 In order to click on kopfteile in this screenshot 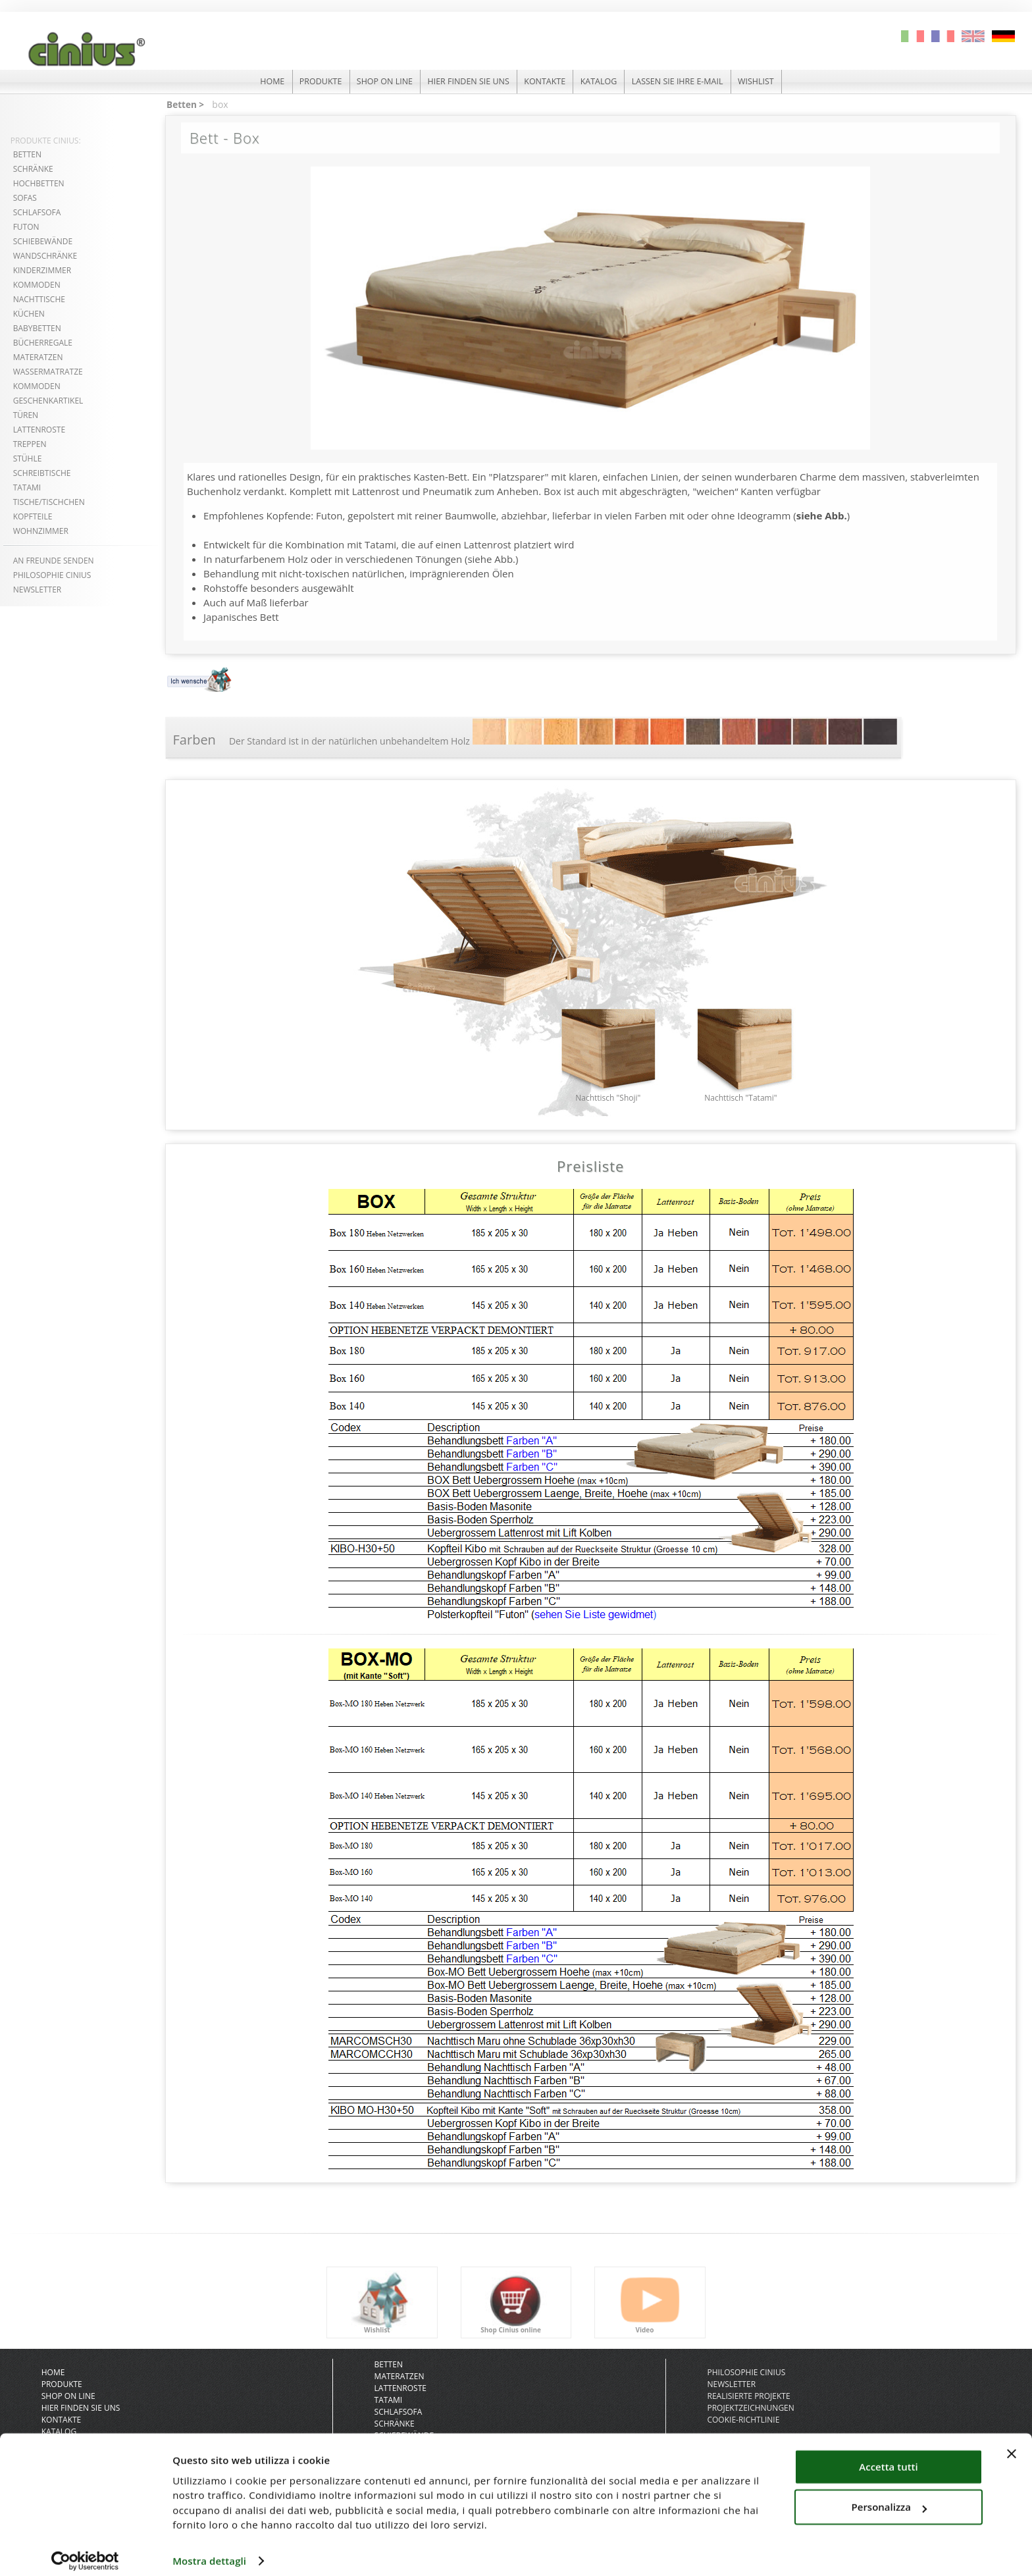, I will do `click(33, 516)`.